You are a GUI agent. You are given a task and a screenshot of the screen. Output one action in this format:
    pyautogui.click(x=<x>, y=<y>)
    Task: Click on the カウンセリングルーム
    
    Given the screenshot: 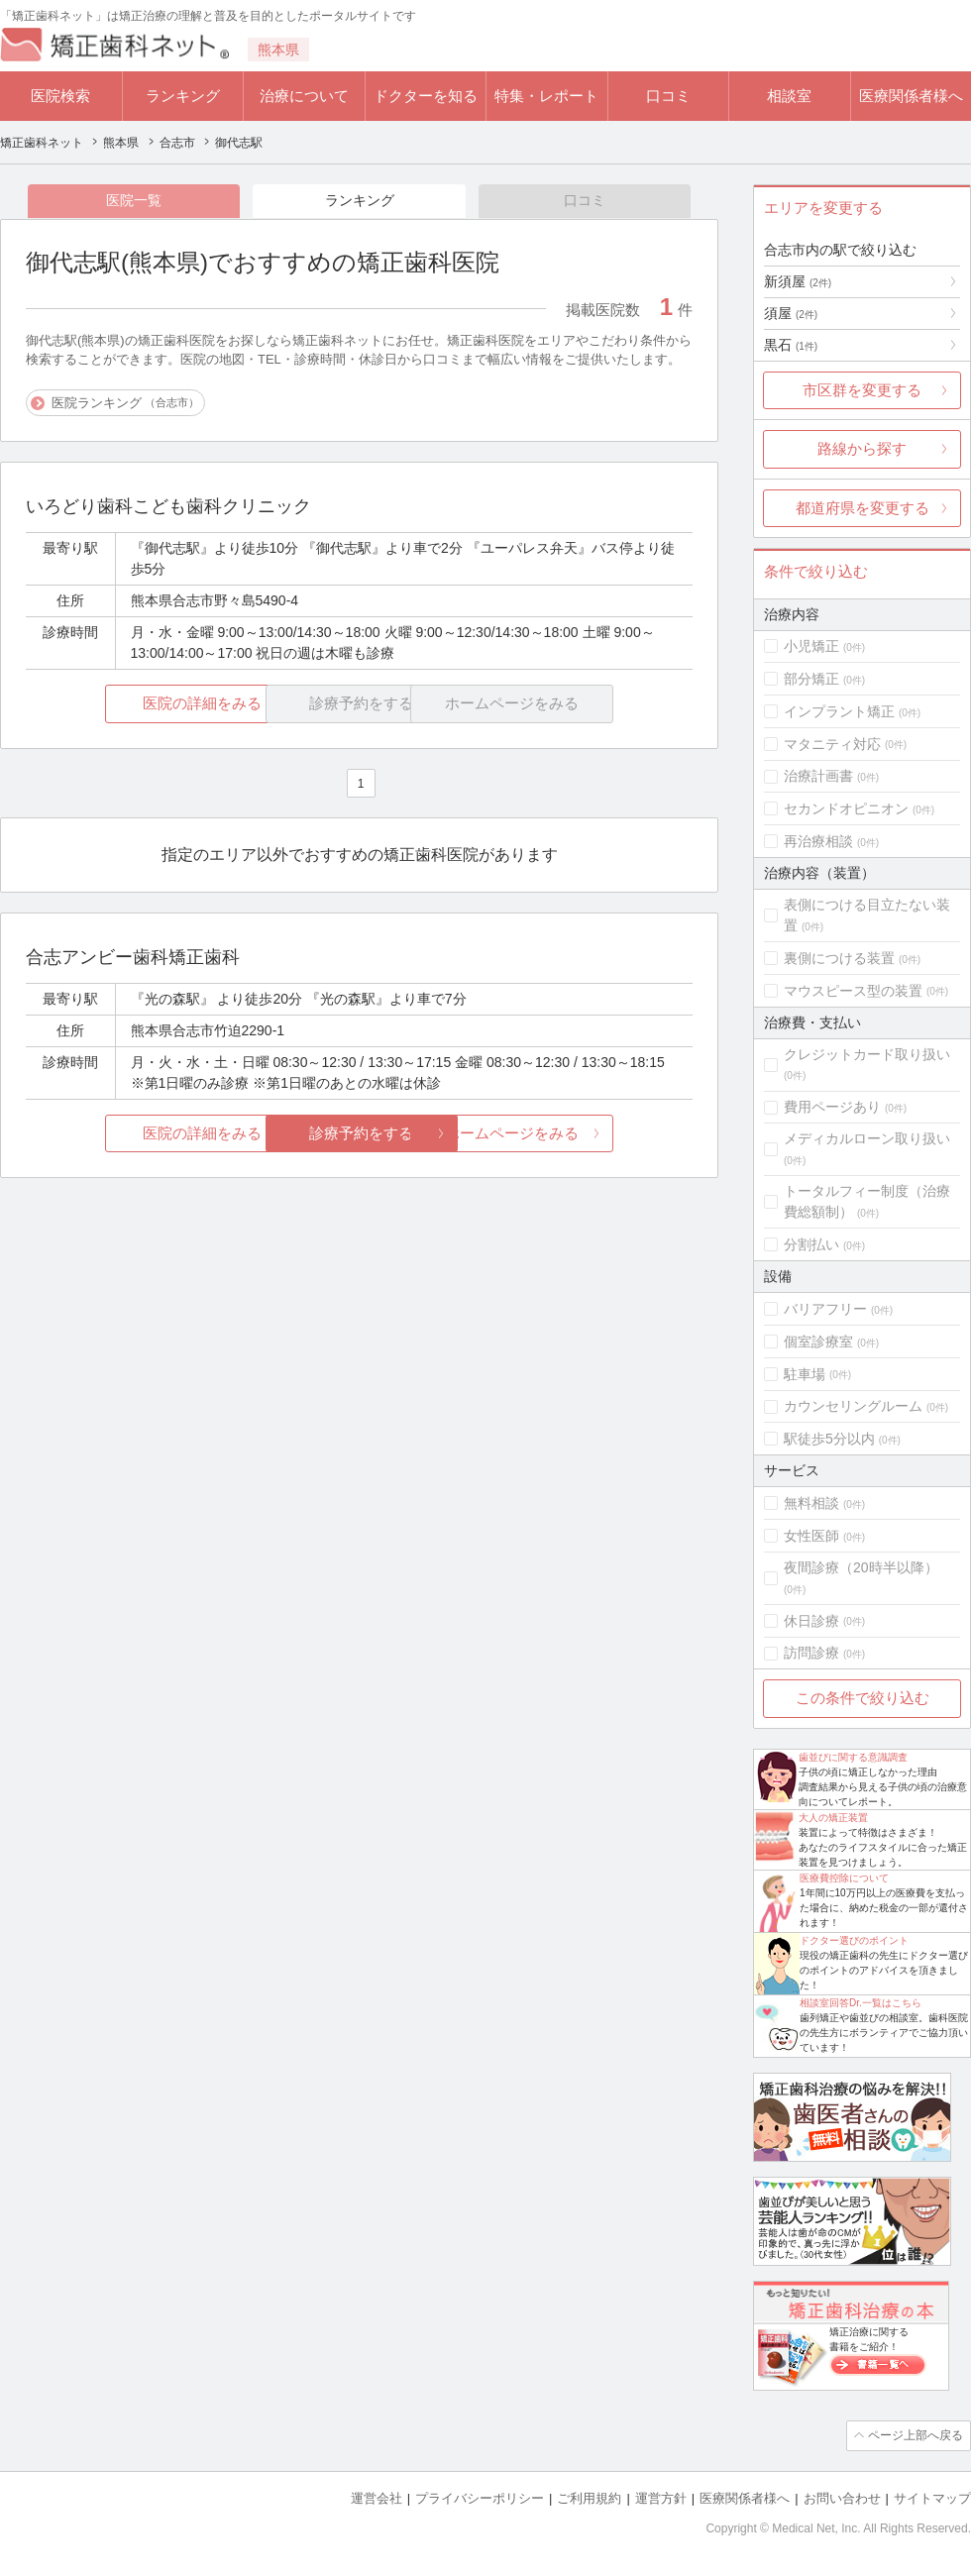 What is the action you would take?
    pyautogui.click(x=853, y=1406)
    